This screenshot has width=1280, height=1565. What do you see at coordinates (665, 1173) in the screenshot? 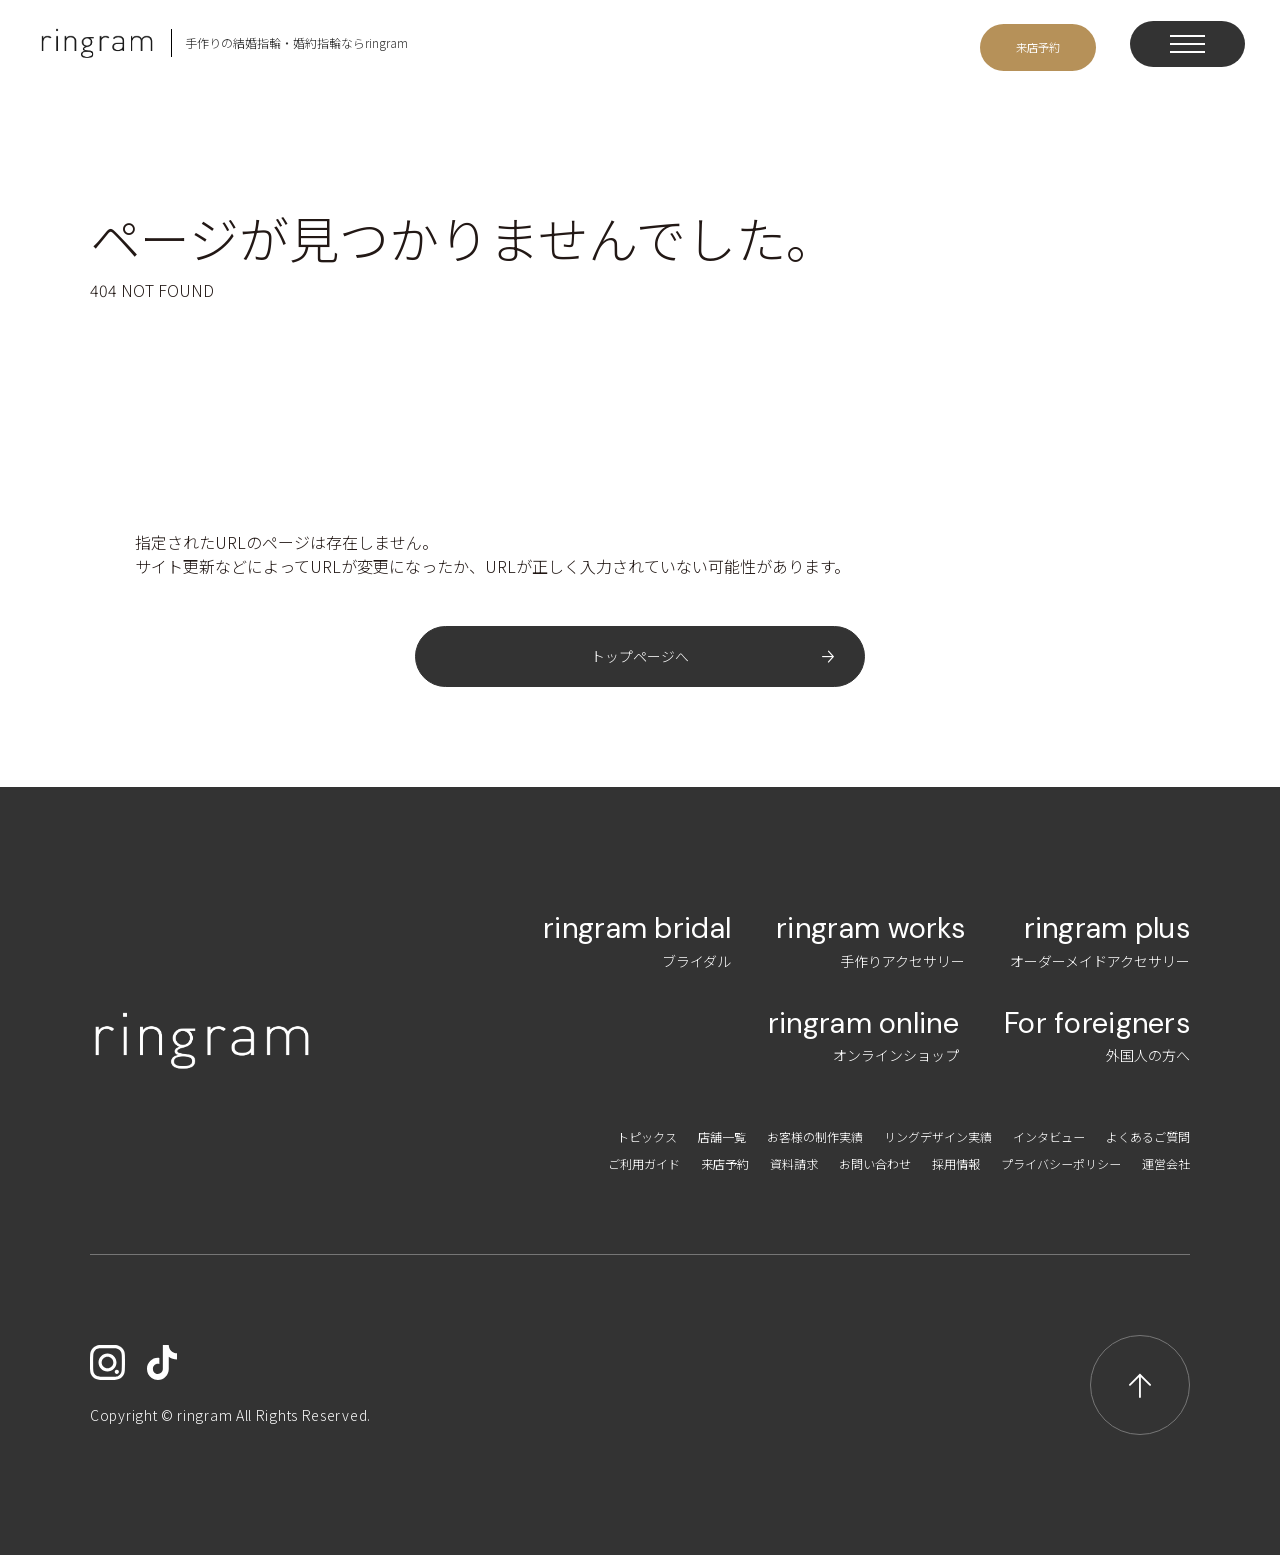
I see `来店予約` at bounding box center [665, 1173].